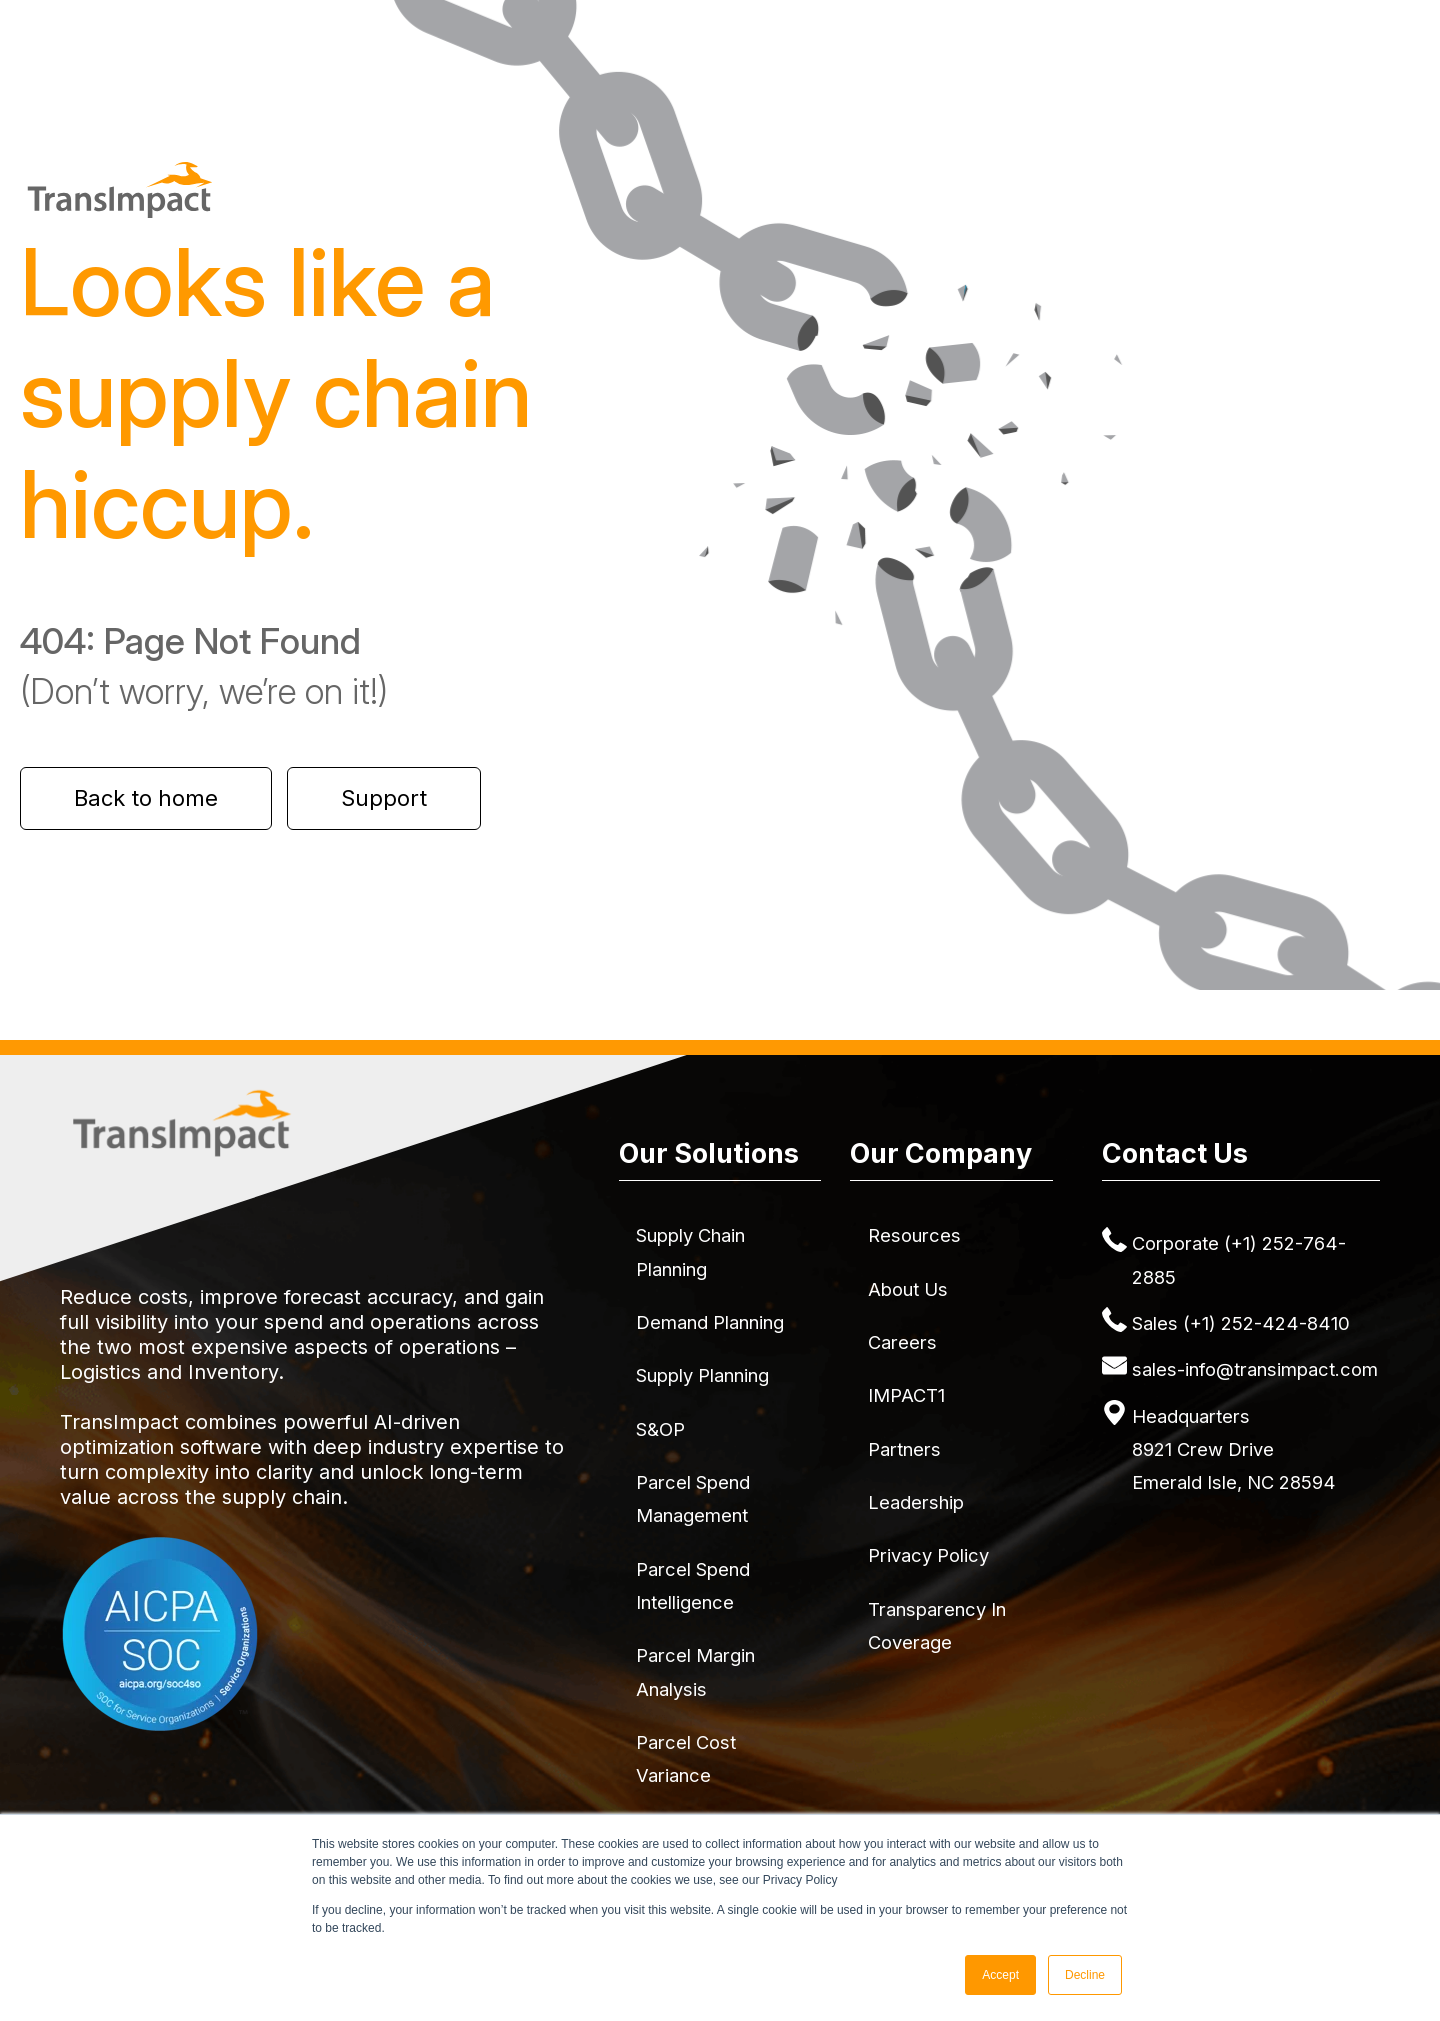 This screenshot has width=1440, height=2021. I want to click on Back to home, so click(146, 798).